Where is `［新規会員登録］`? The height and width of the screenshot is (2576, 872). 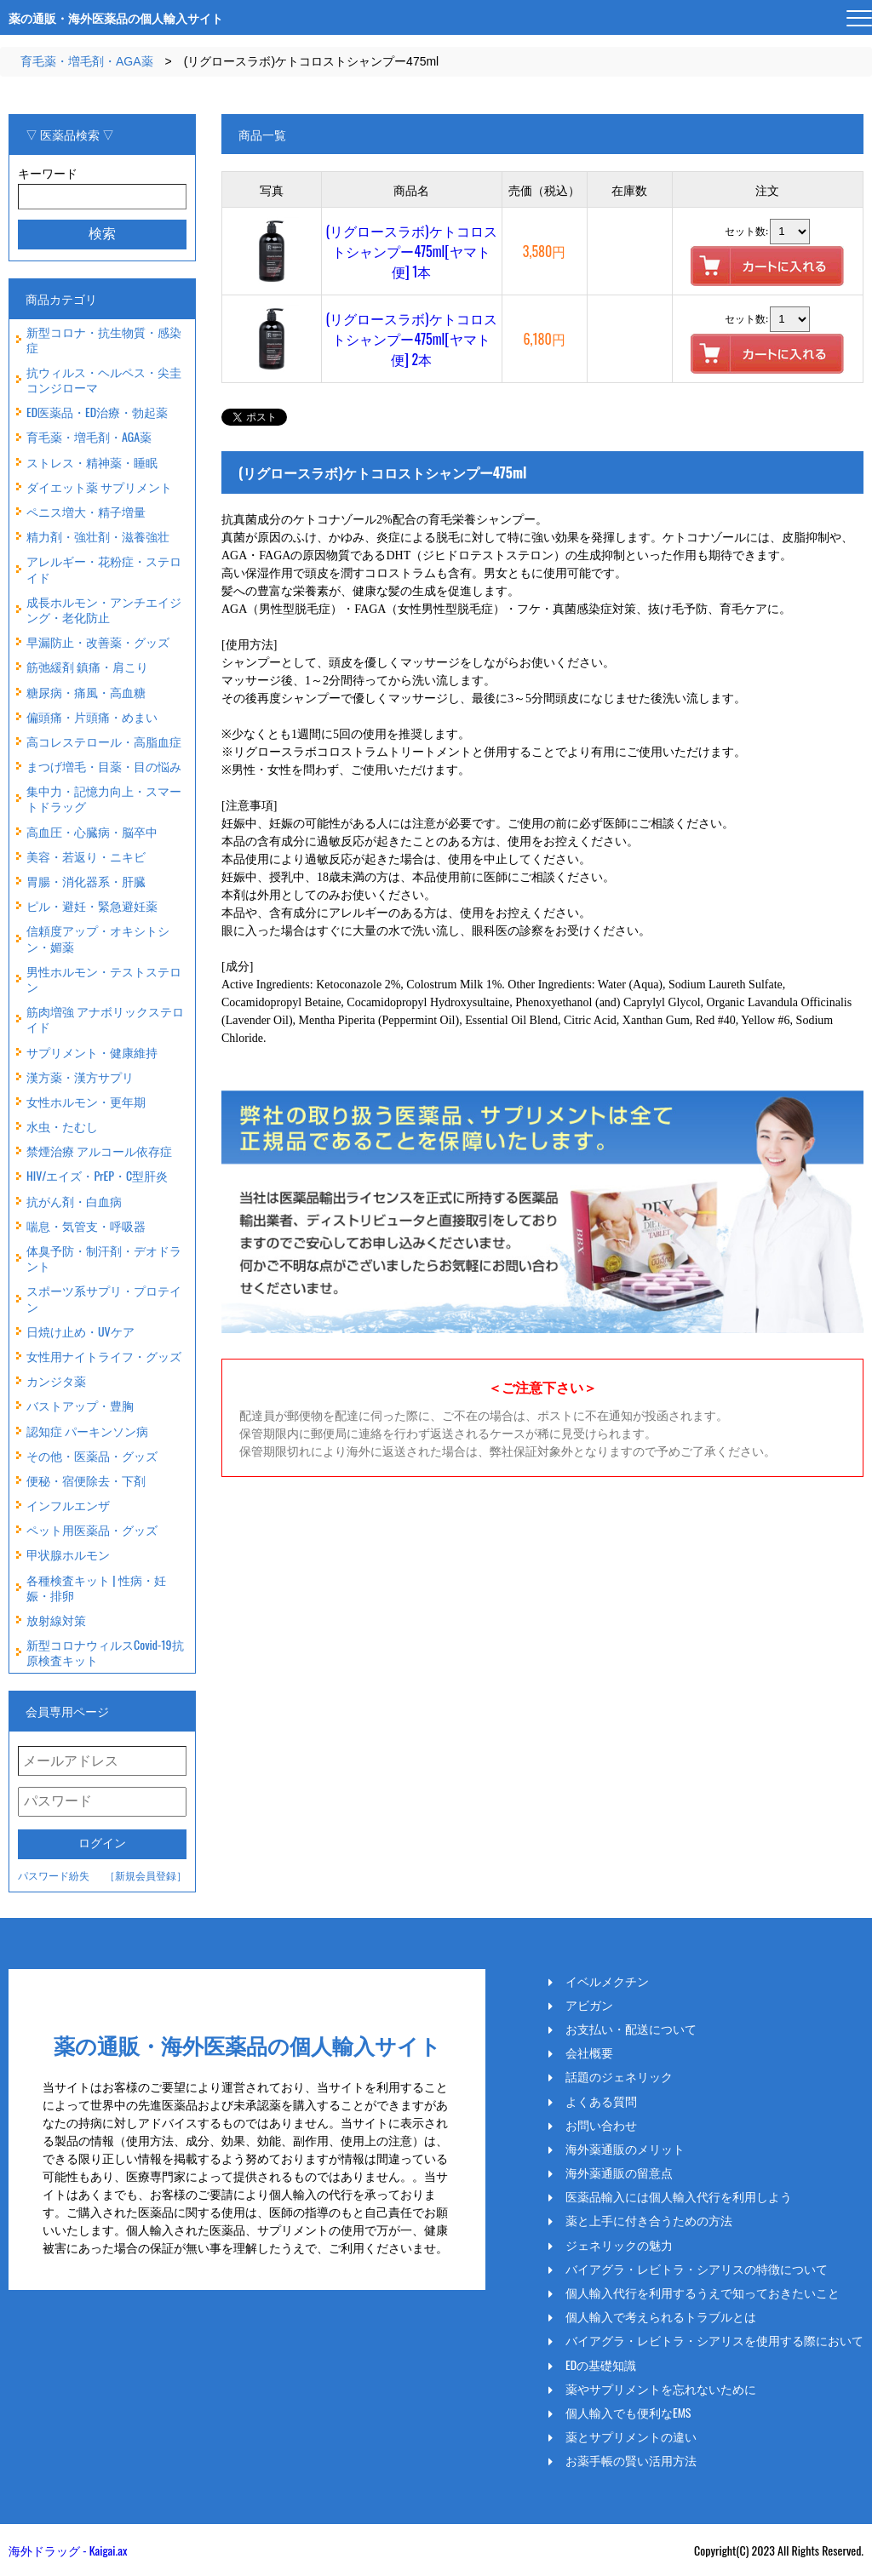
［新規会員登録］ is located at coordinates (145, 1875).